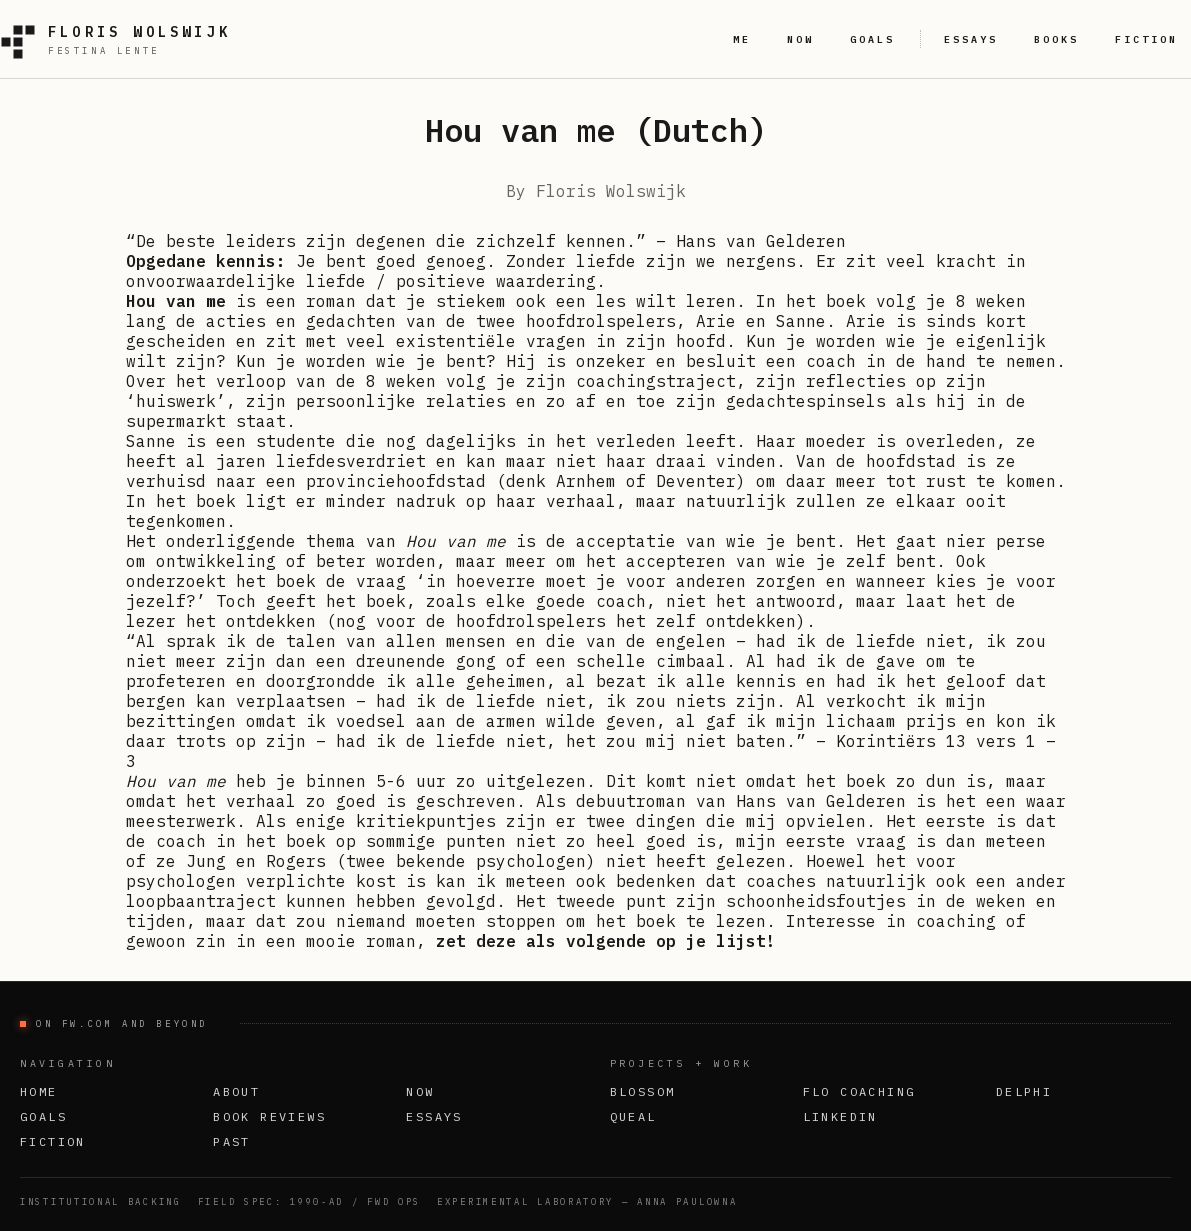 Image resolution: width=1191 pixels, height=1231 pixels. I want to click on Queal, so click(633, 1116).